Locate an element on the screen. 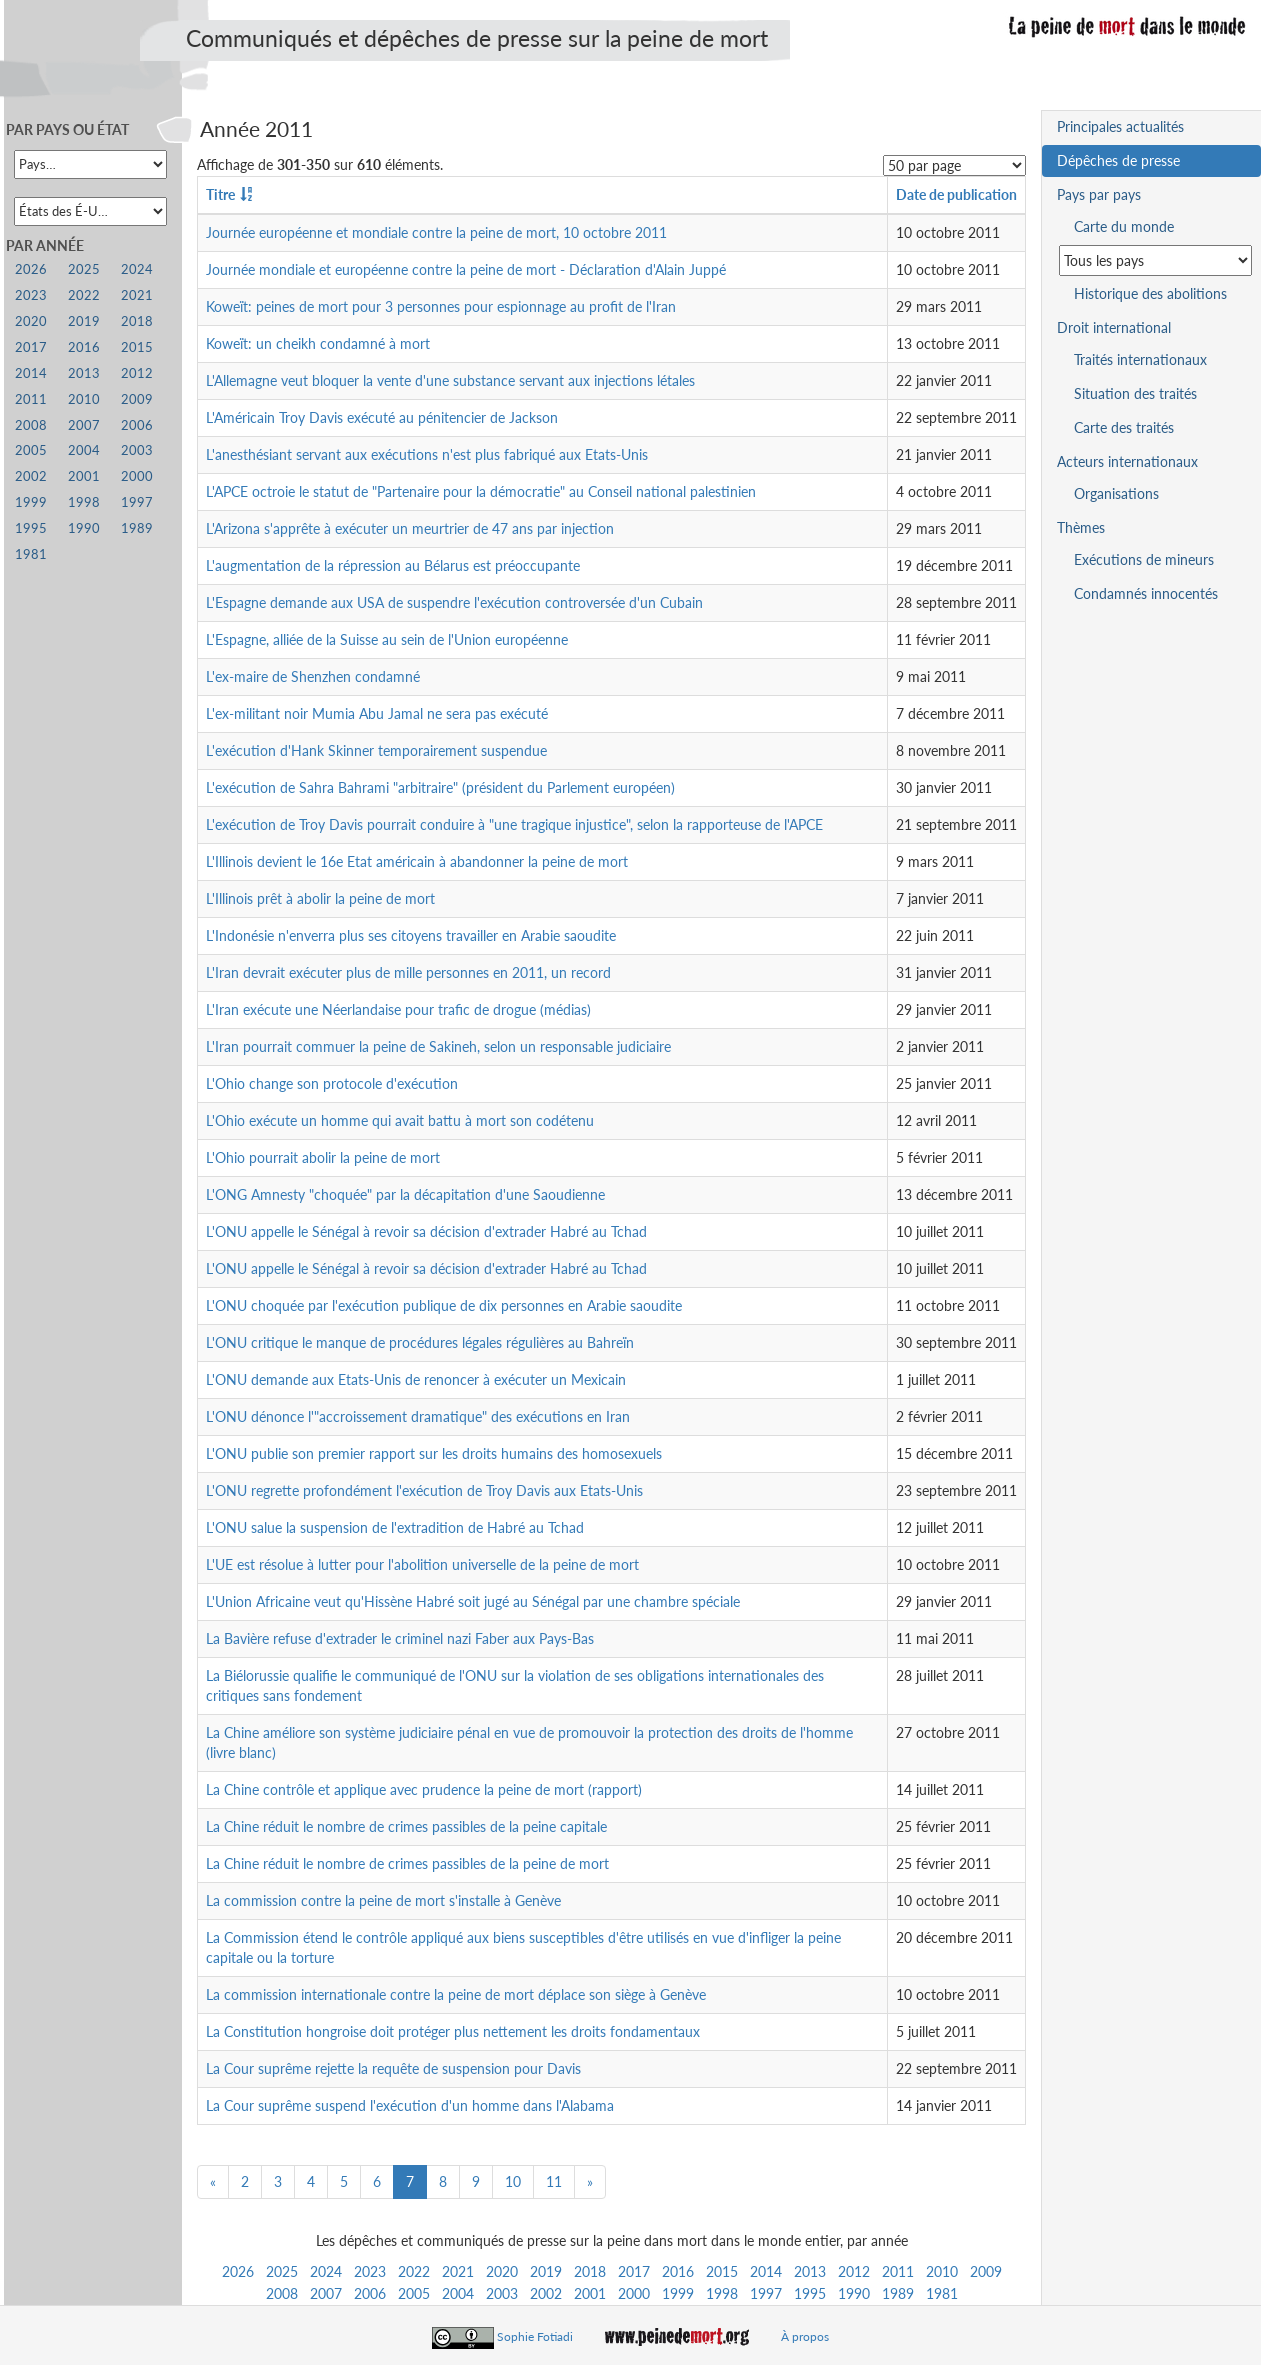 Image resolution: width=1261 pixels, height=2365 pixels. 2017 is located at coordinates (634, 2271).